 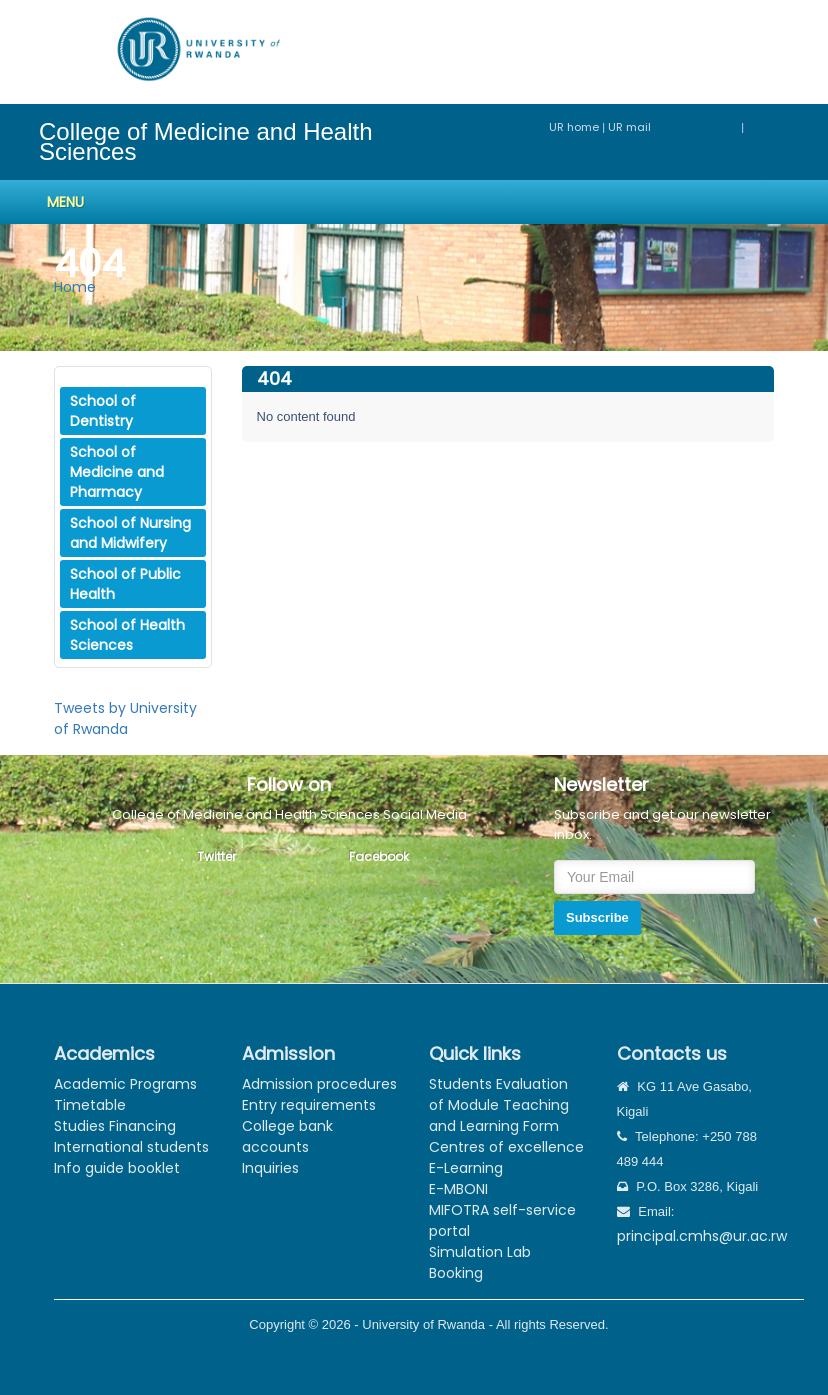 I want to click on E-Learning, so click(x=466, y=1168).